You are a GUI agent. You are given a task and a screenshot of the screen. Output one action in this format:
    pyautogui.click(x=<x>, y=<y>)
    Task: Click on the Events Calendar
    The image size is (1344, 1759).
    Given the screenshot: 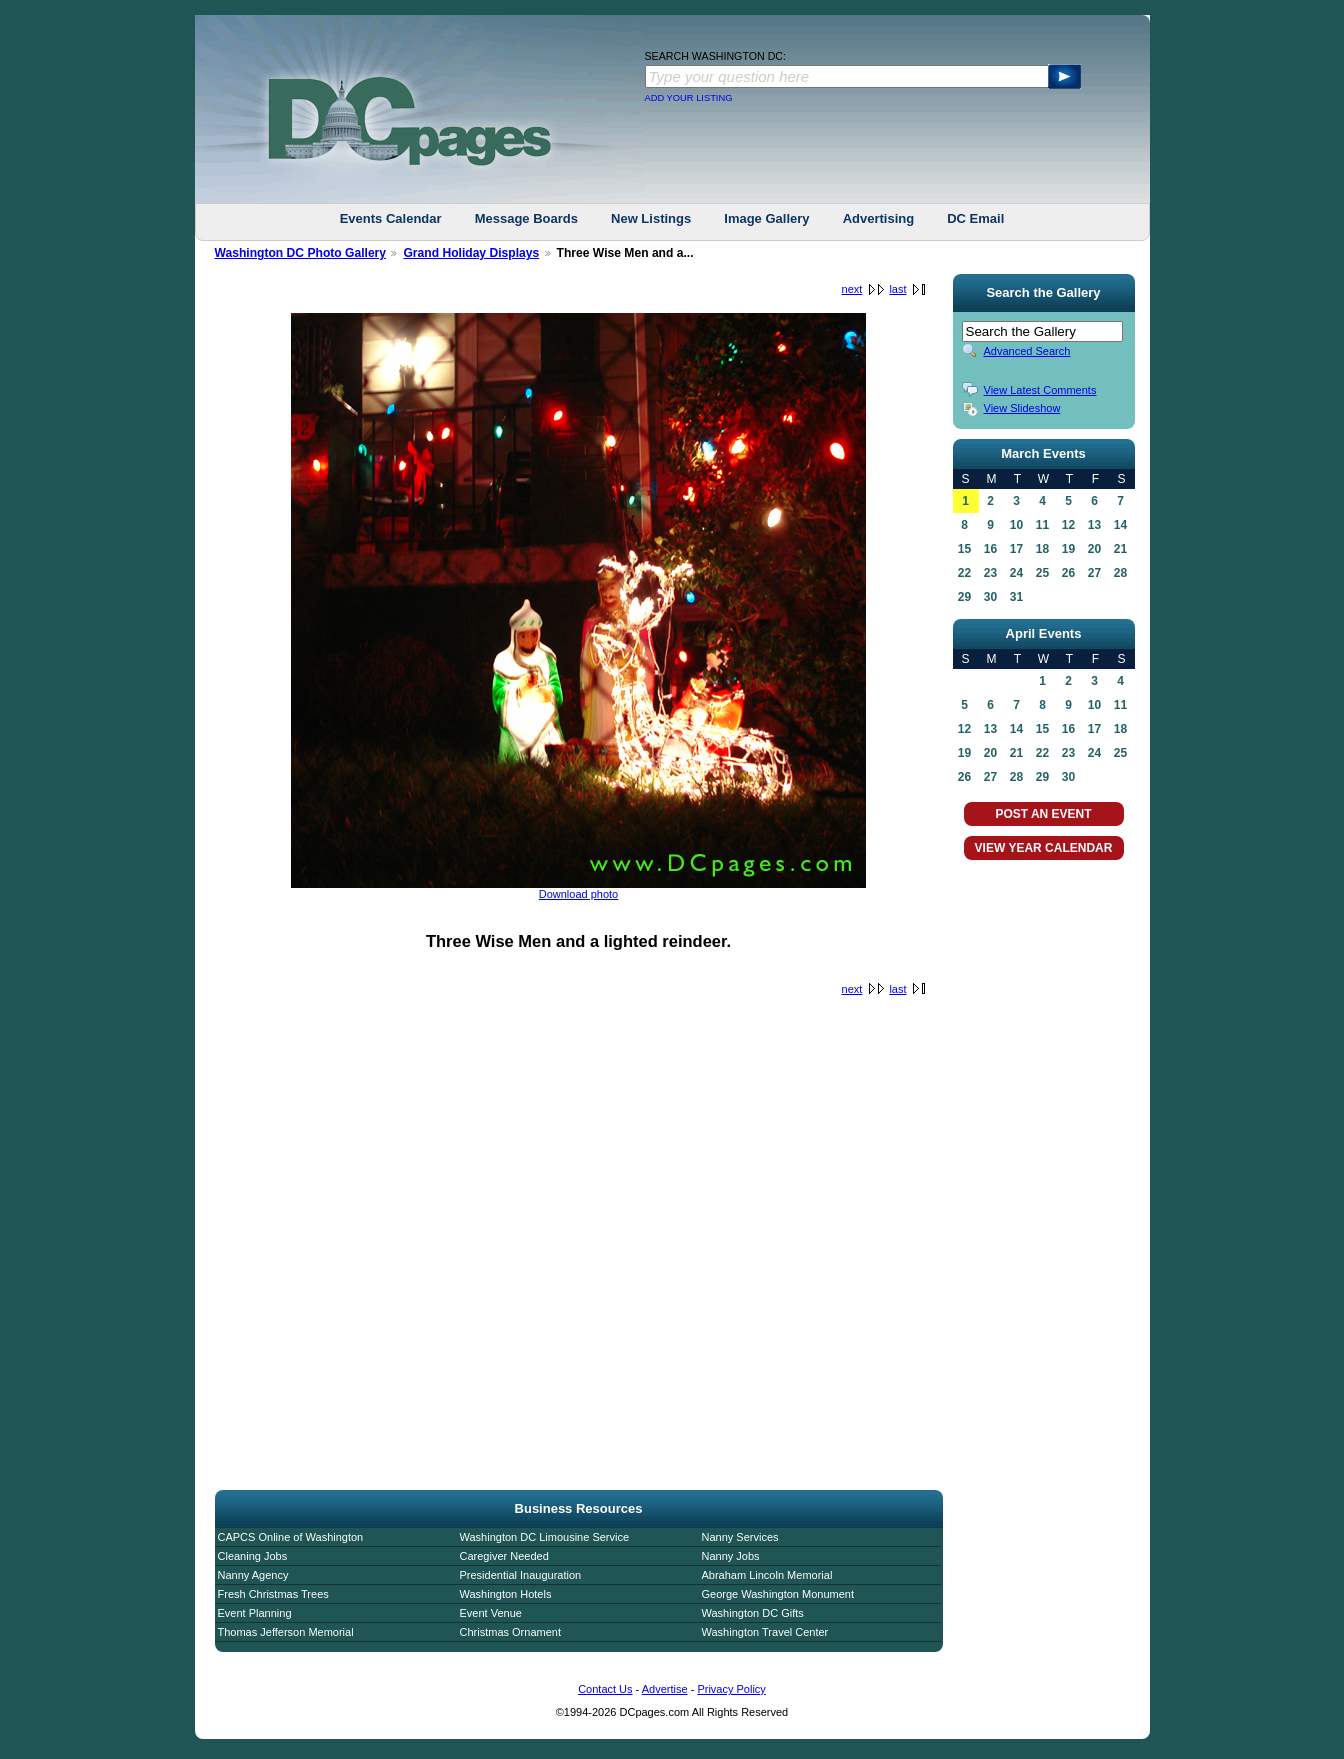 What is the action you would take?
    pyautogui.click(x=391, y=218)
    